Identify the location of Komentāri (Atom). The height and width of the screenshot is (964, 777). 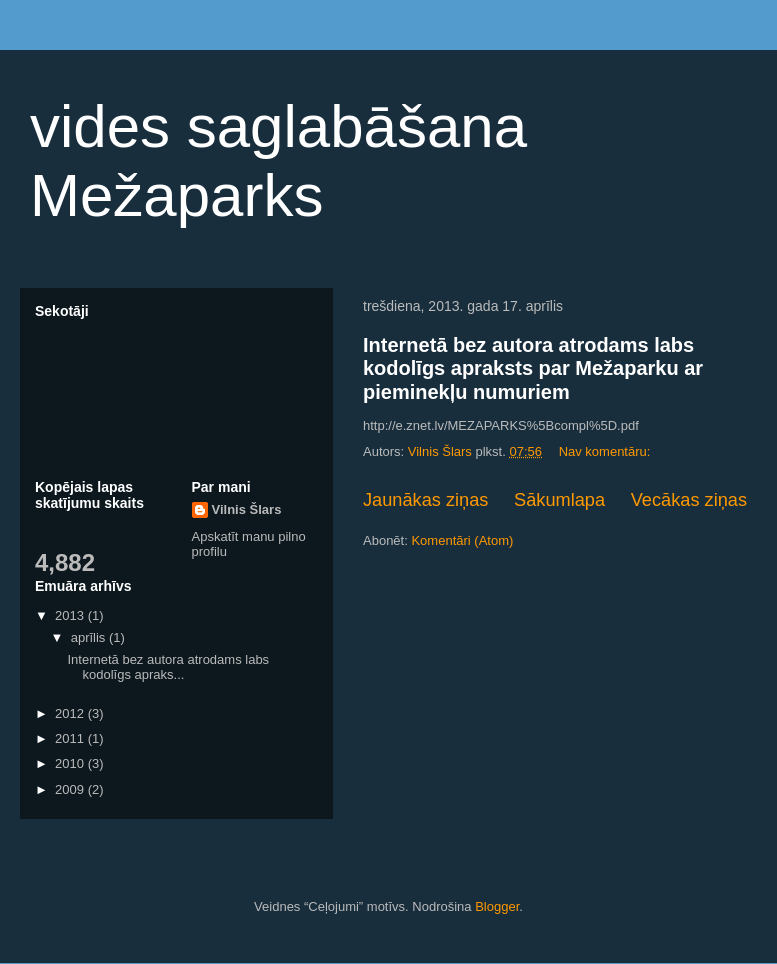
(462, 540).